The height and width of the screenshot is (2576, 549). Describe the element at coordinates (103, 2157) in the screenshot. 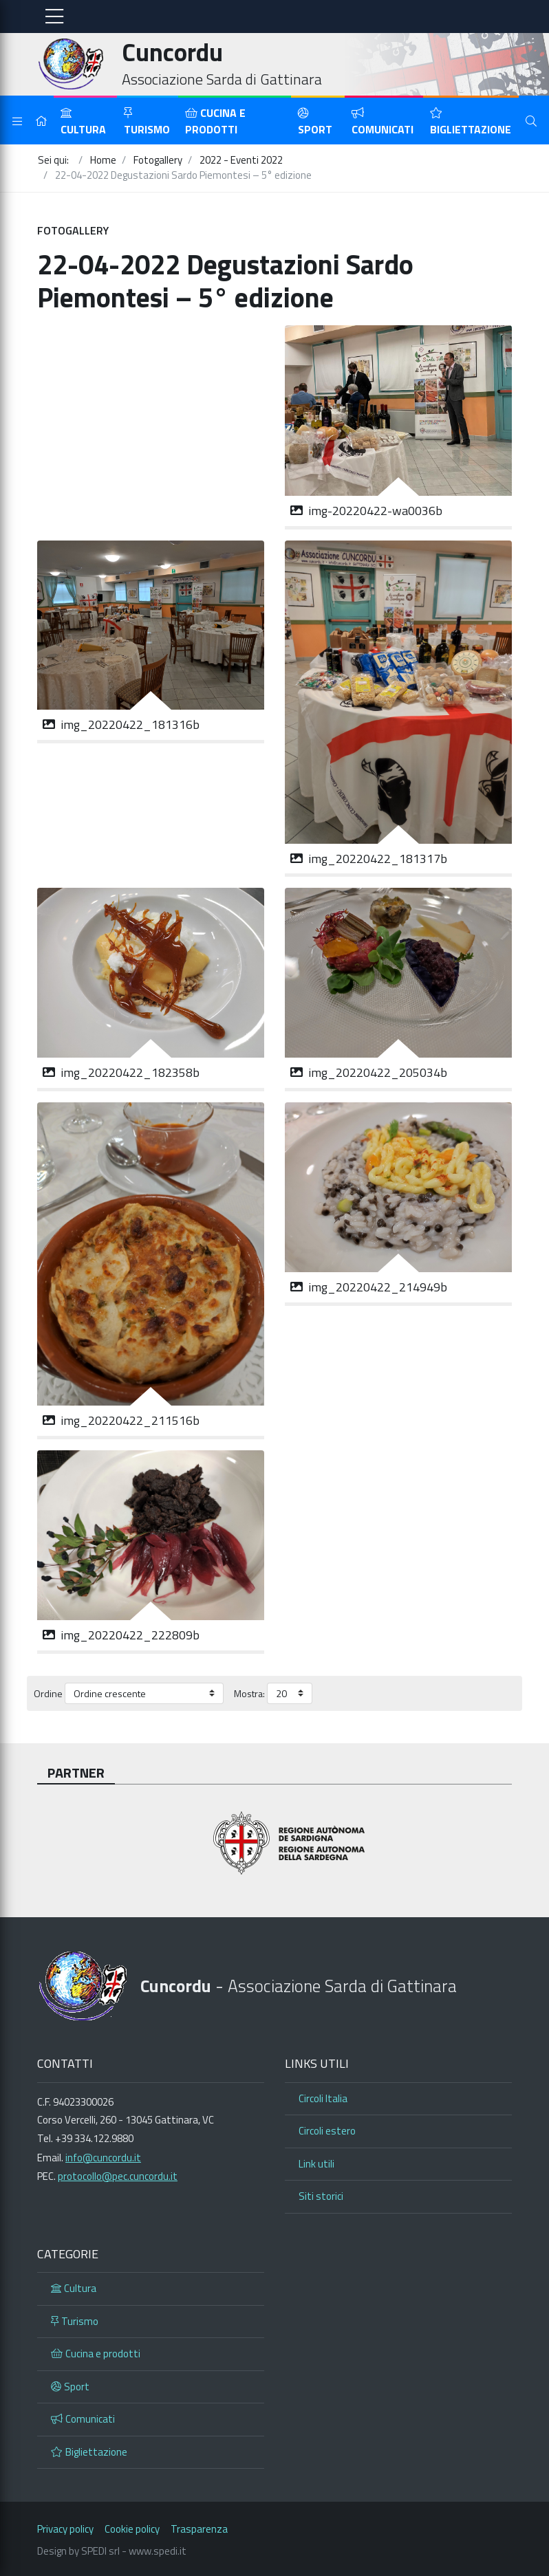

I see `info@cuncordu.it` at that location.